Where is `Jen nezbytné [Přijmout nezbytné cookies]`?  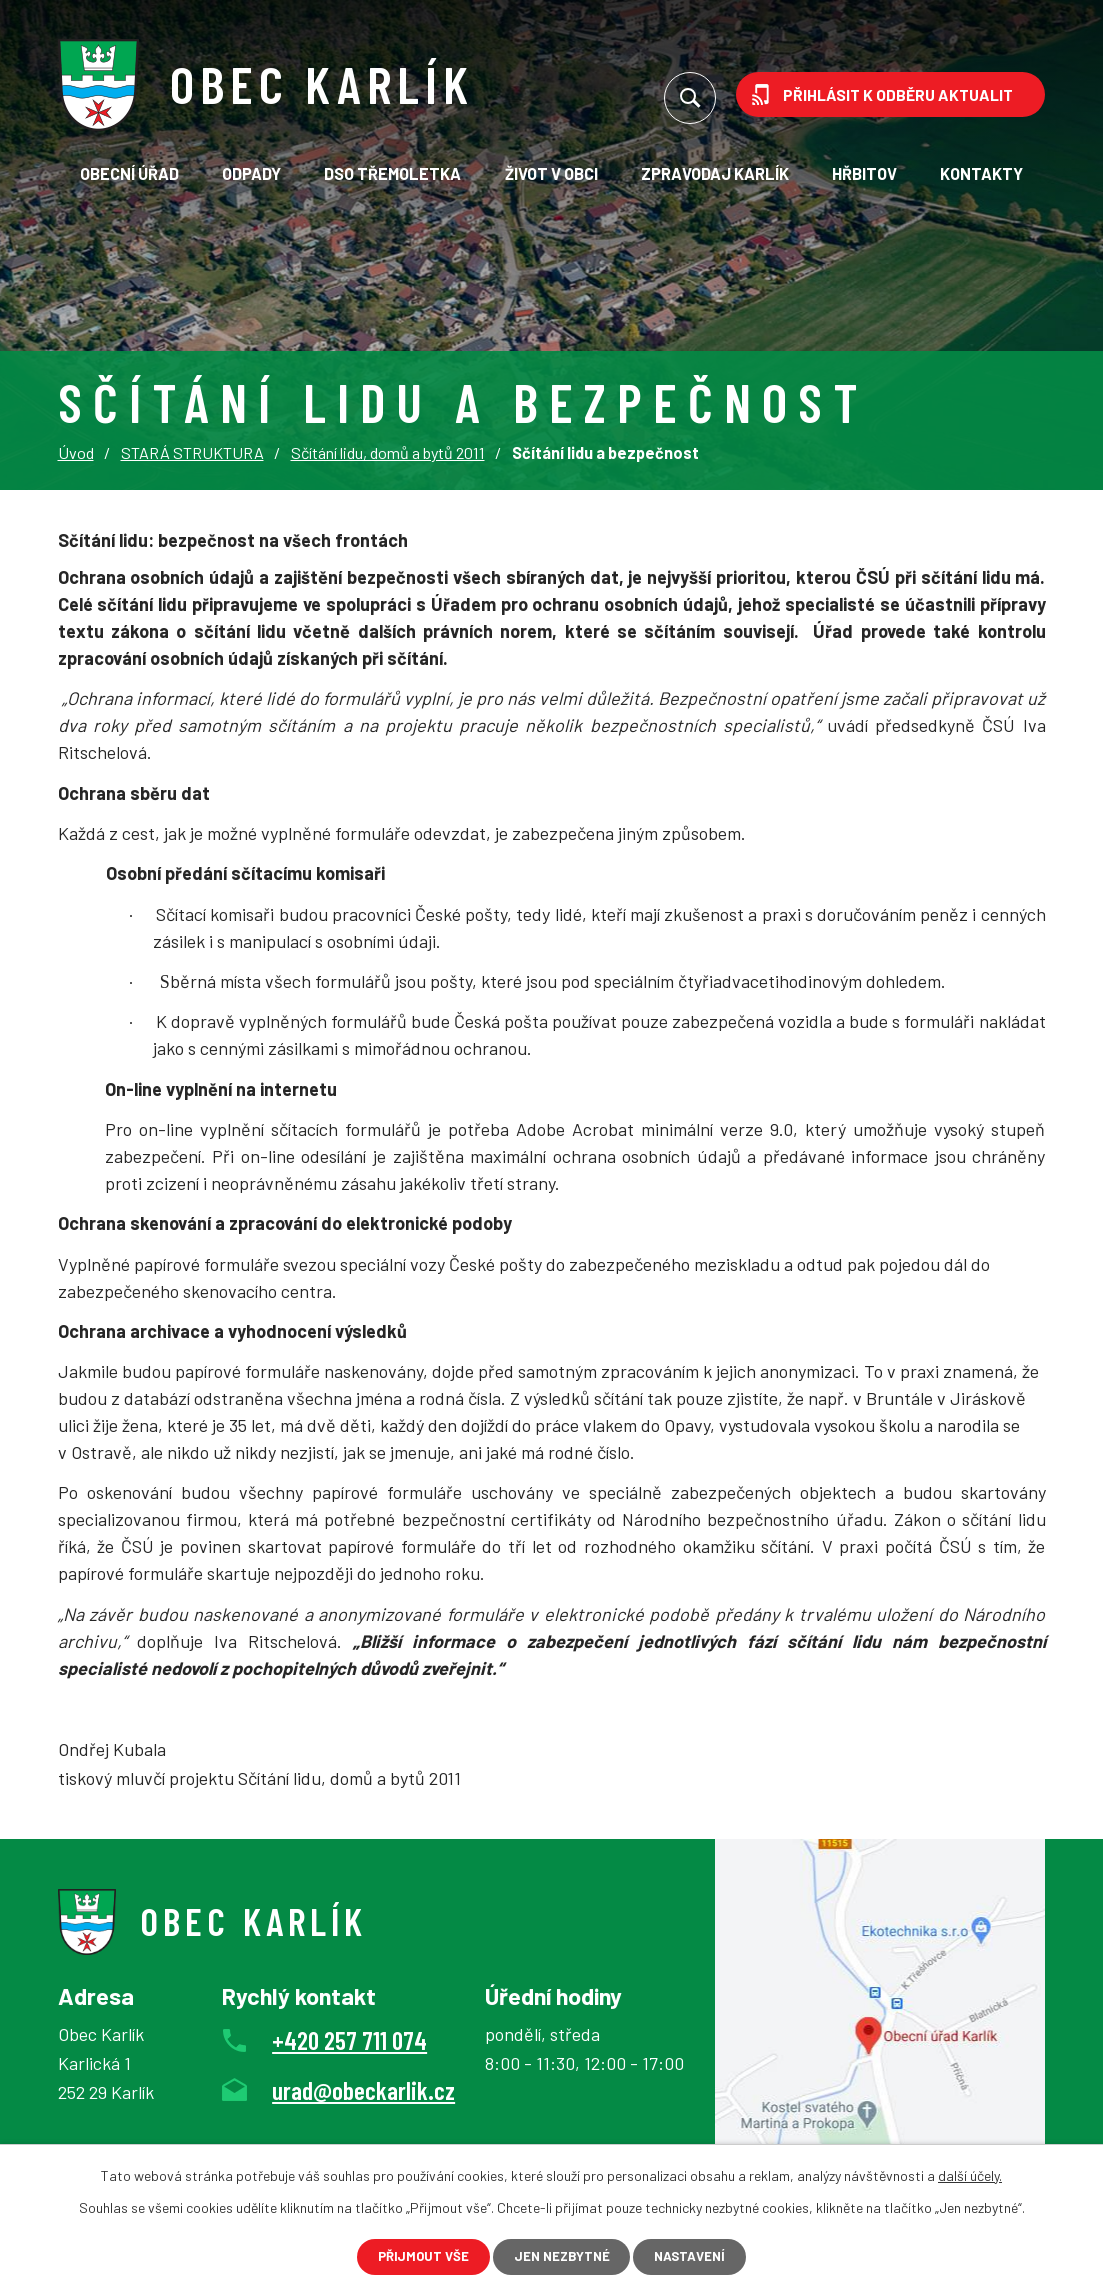
Jen nezbytné [Přijmout nezbytné cookies] is located at coordinates (562, 2254).